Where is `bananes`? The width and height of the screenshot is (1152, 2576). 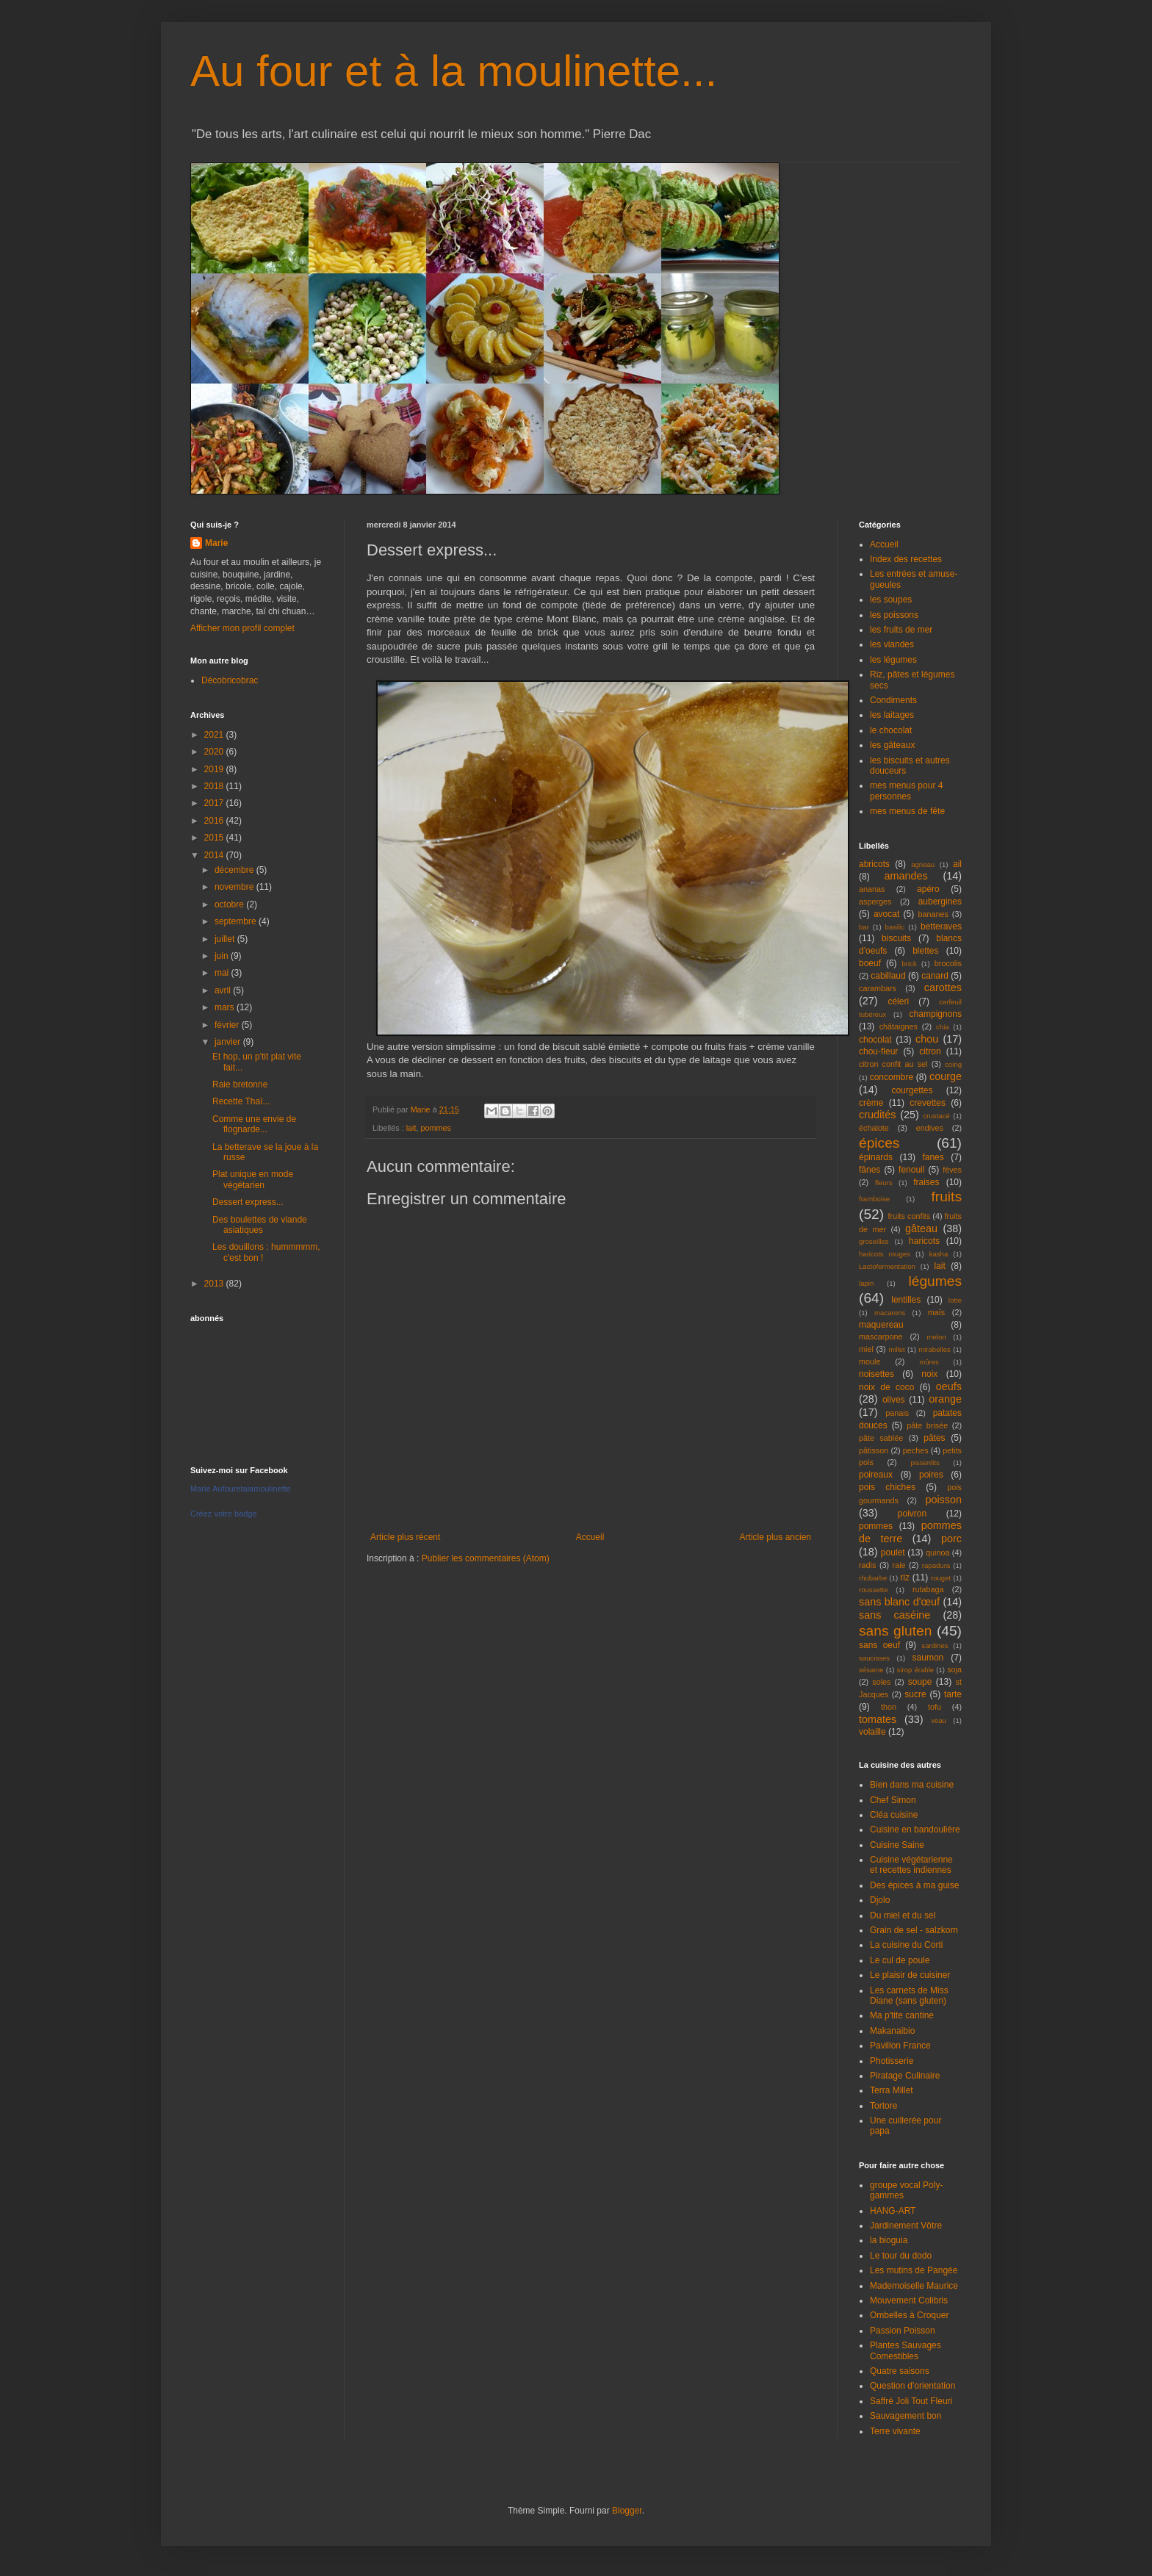 bananes is located at coordinates (933, 914).